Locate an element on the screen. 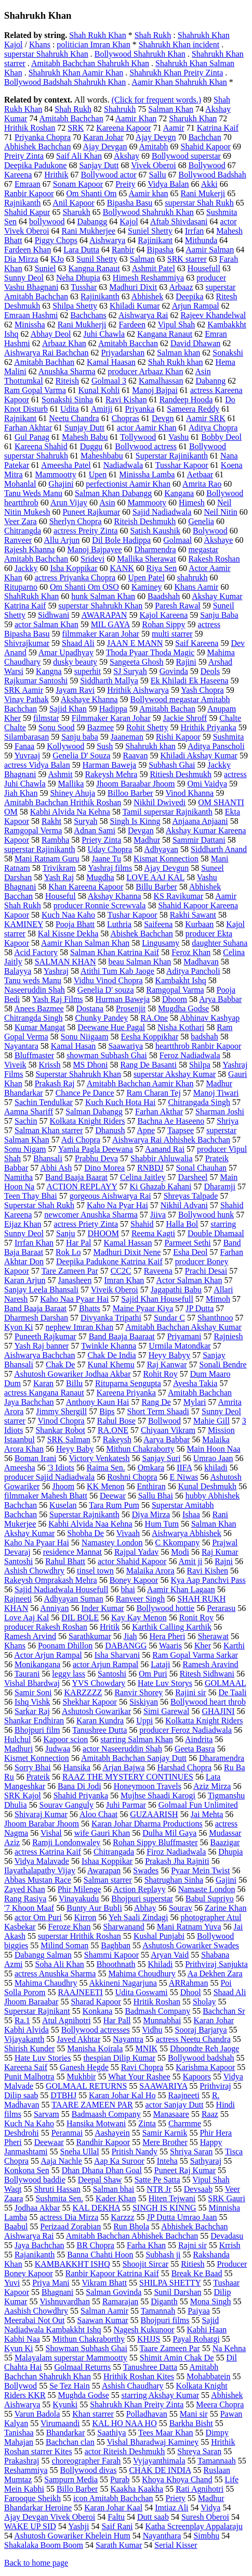 The height and width of the screenshot is (2576, 252). Subhash Ghai is located at coordinates (172, 764).